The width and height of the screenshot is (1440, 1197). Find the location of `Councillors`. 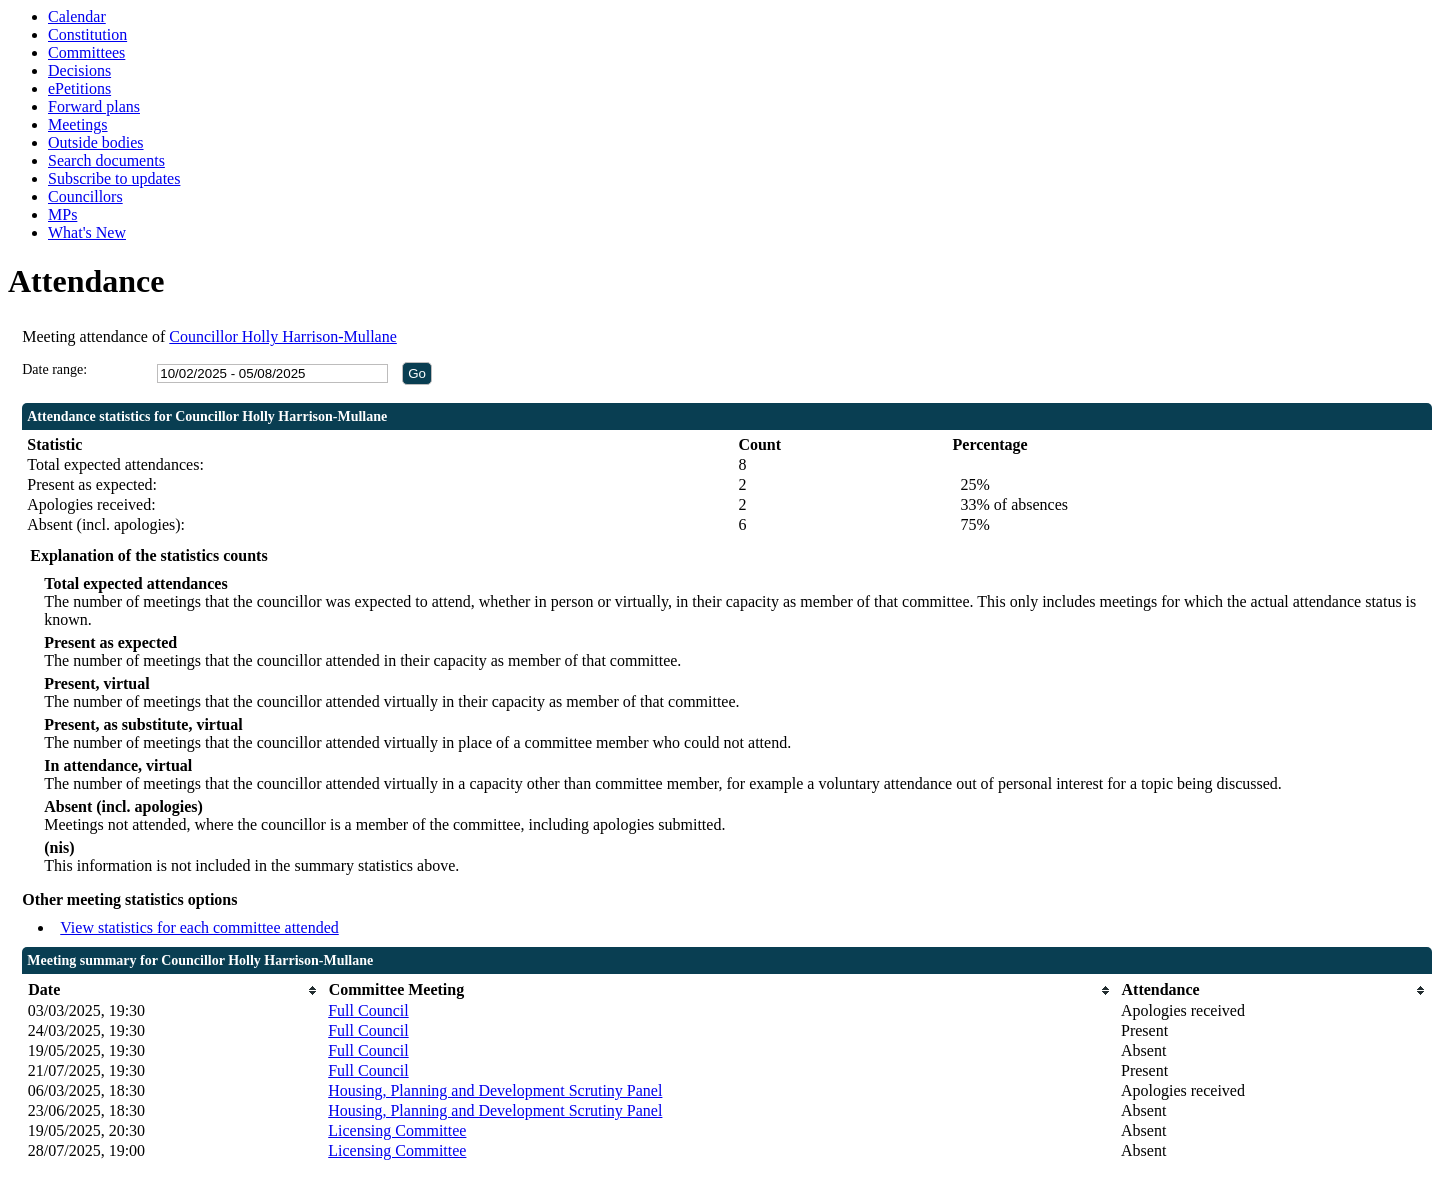

Councillors is located at coordinates (85, 196).